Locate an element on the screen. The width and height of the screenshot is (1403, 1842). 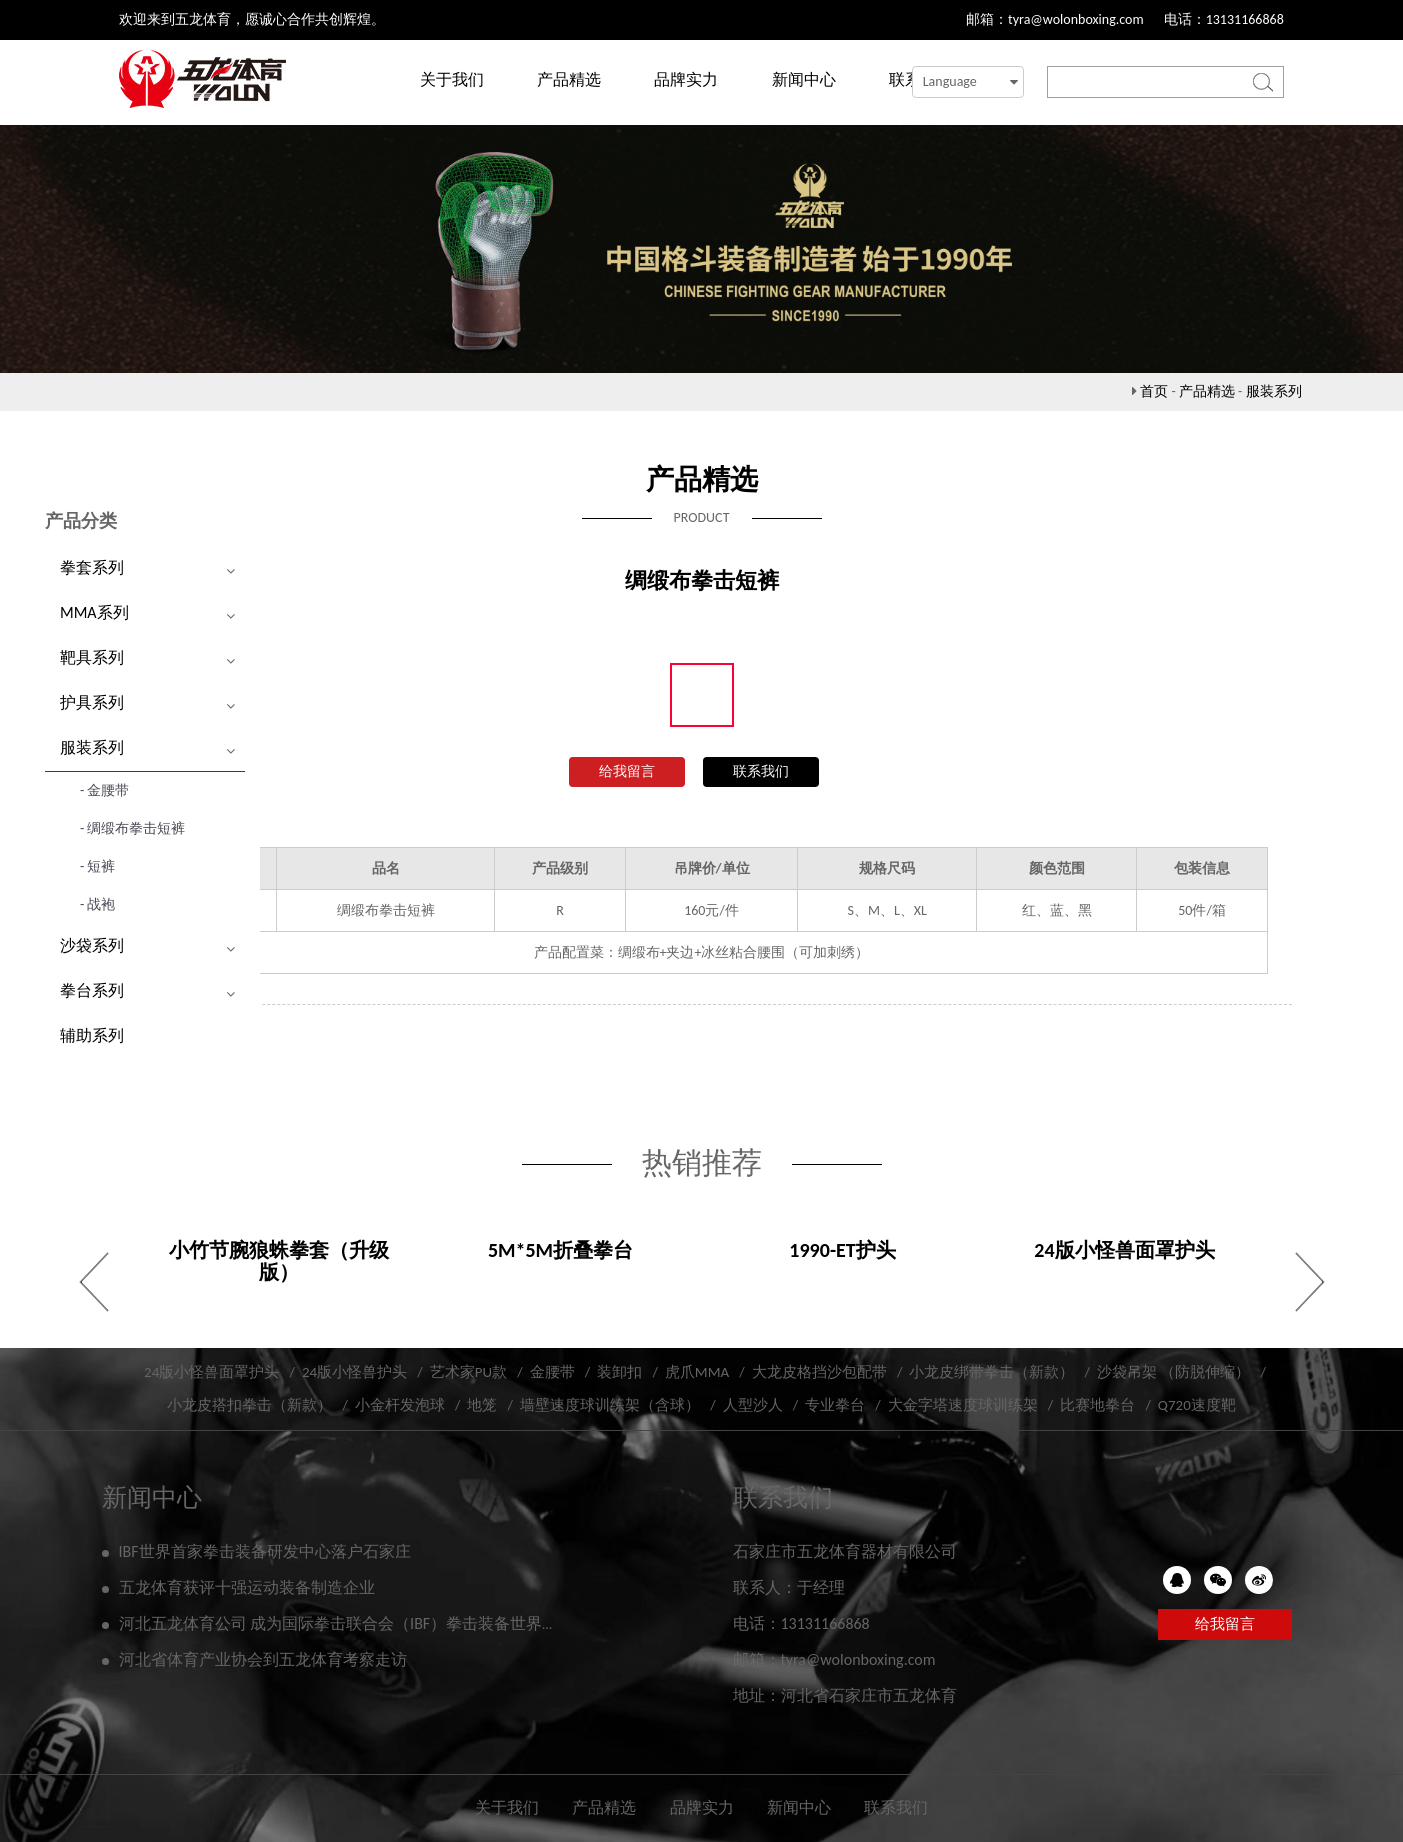
河北省体育产业协会到五龙体育考察走访 is located at coordinates (263, 1659).